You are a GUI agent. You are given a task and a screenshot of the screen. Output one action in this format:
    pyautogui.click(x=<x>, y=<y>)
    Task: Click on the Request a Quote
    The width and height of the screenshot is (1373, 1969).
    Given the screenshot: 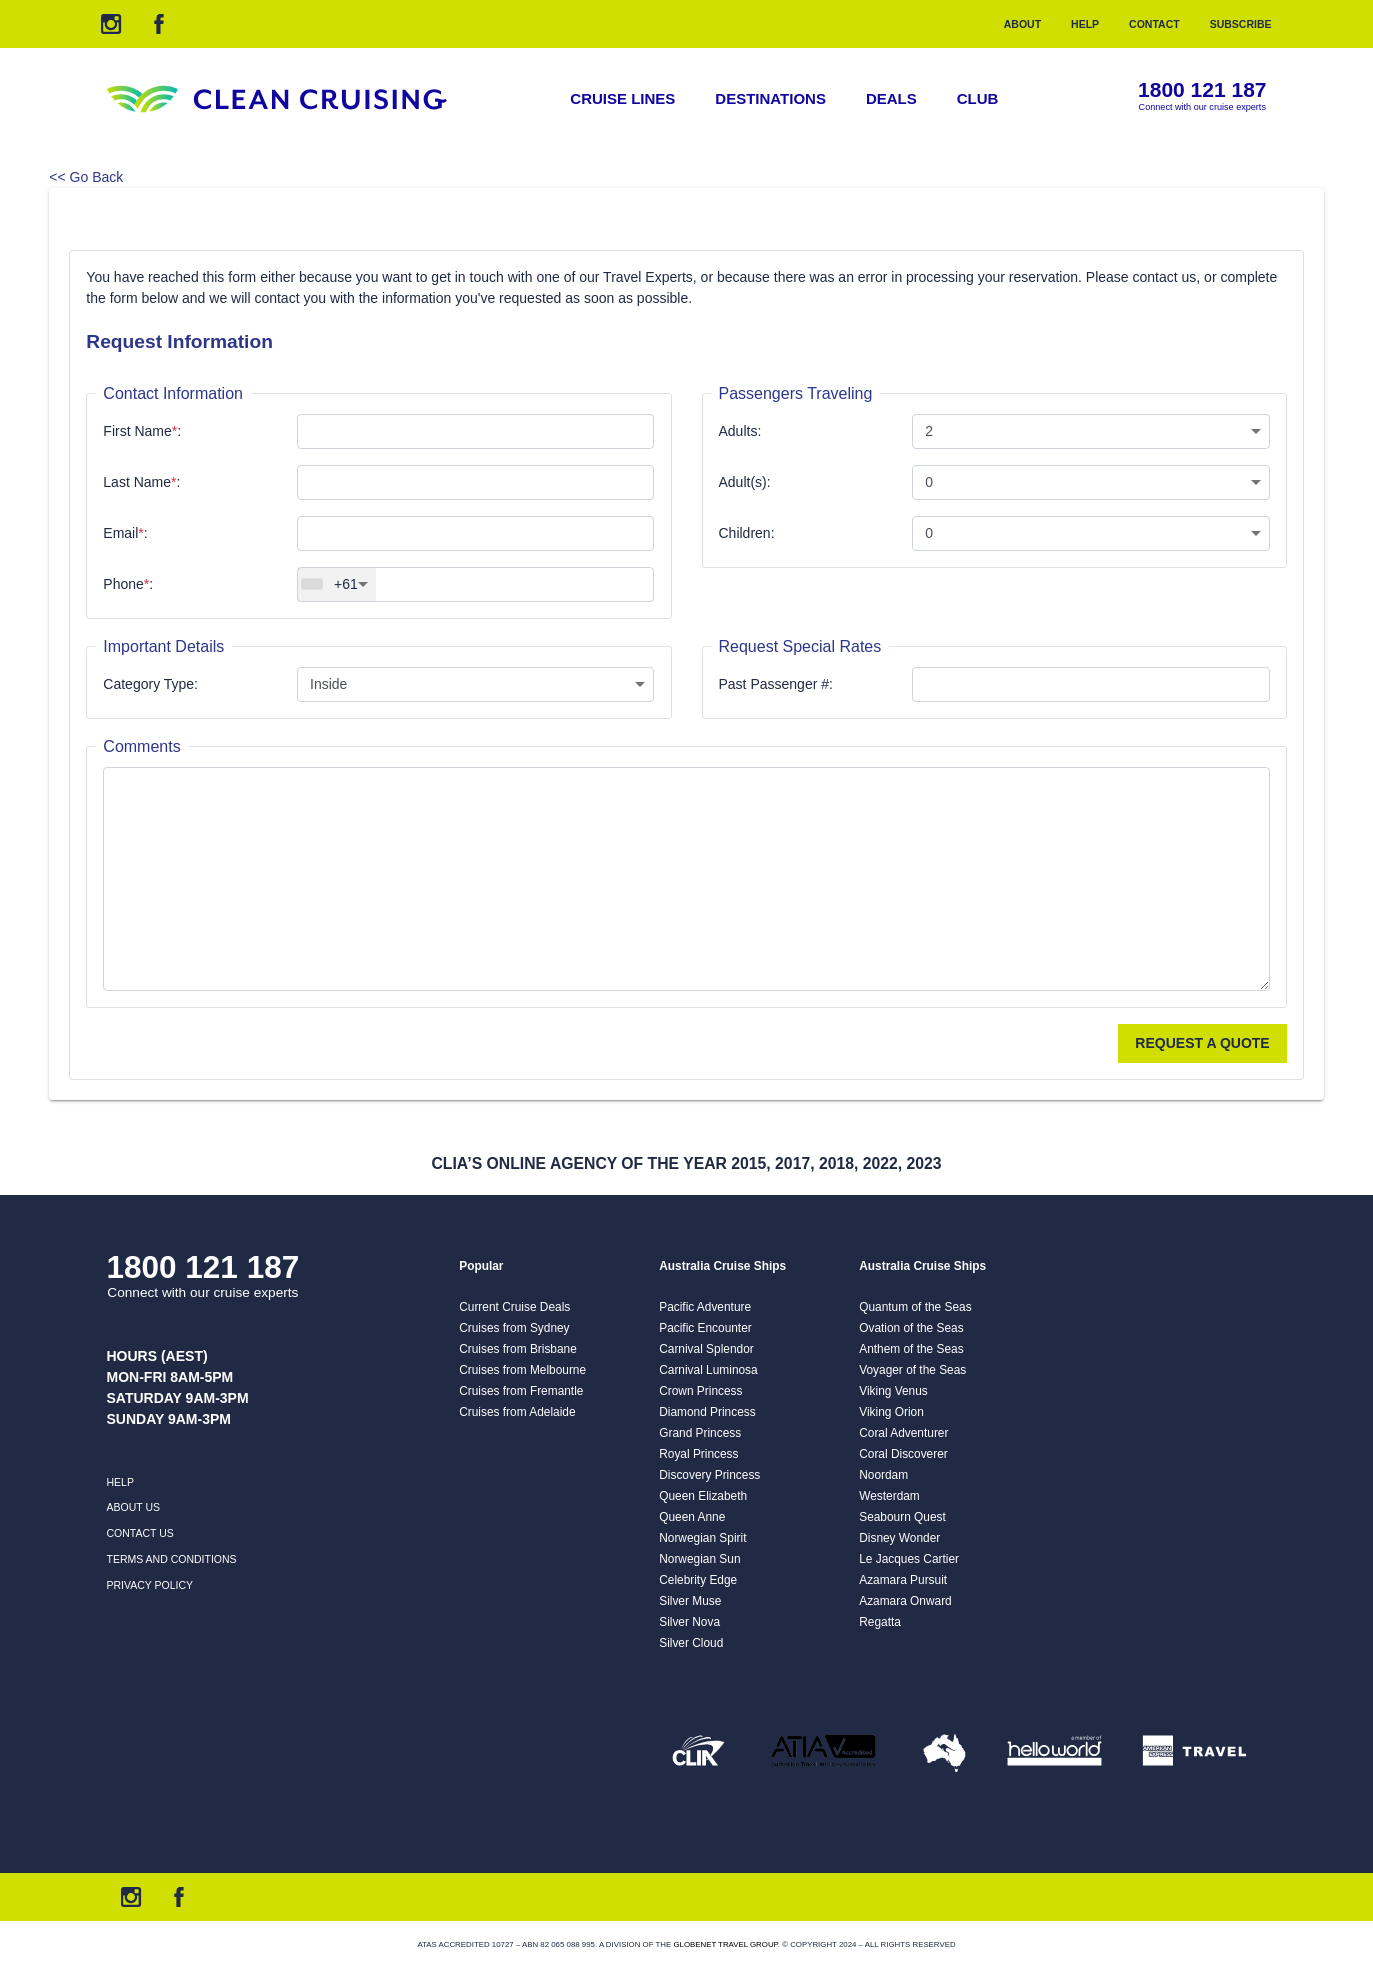 What is the action you would take?
    pyautogui.click(x=1202, y=1043)
    